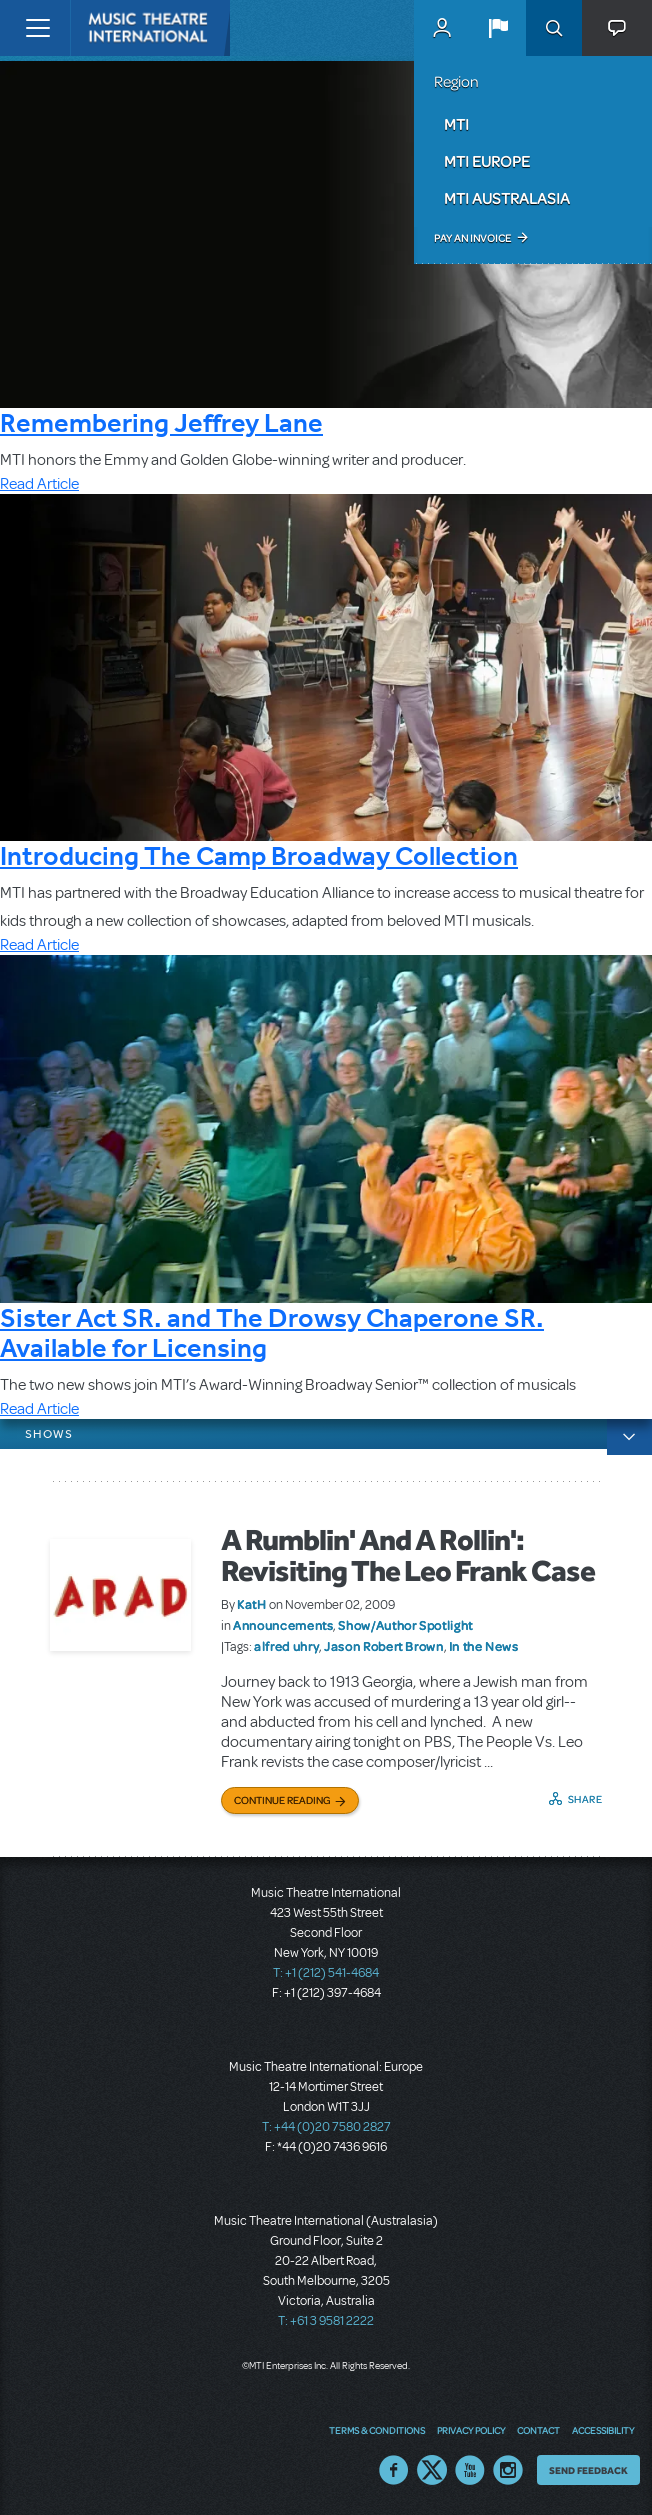 The image size is (652, 2515). Describe the element at coordinates (326, 1973) in the screenshot. I see `T: +1 (212) 541-4684` at that location.